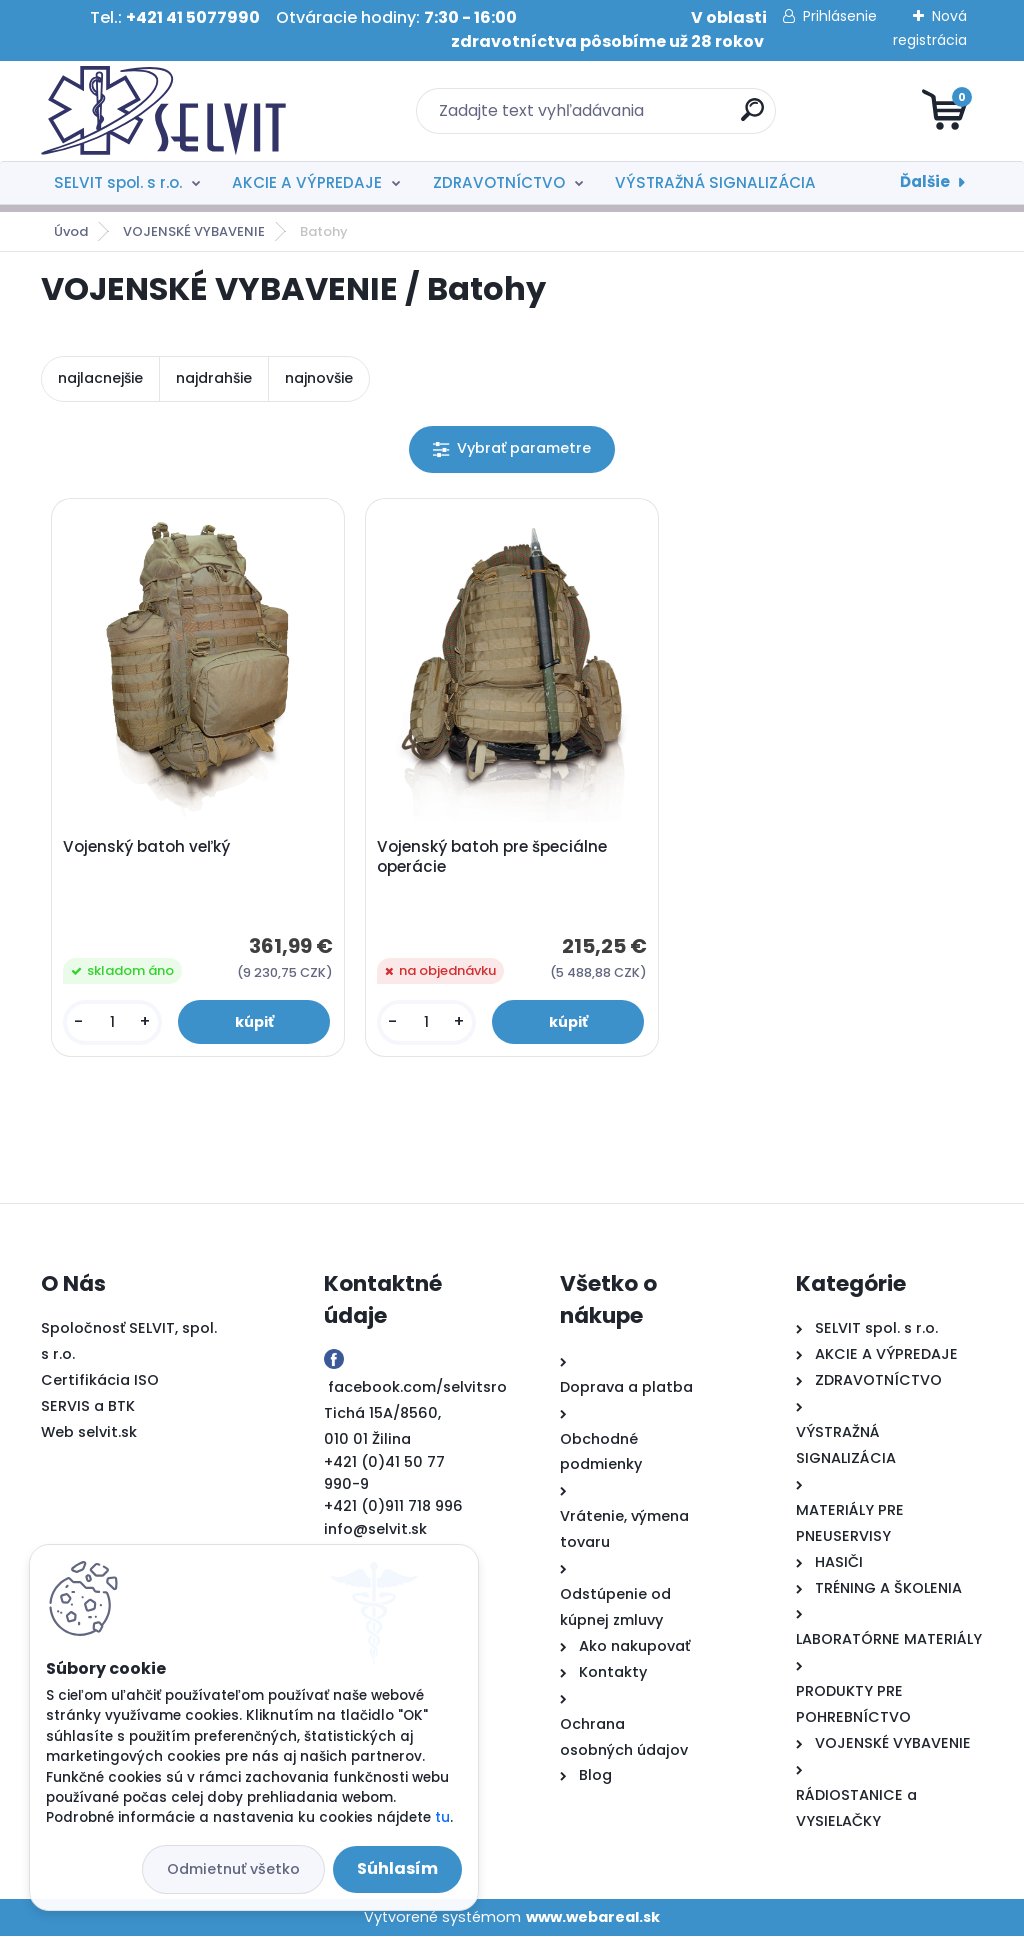 The width and height of the screenshot is (1024, 1940). I want to click on Úvod, so click(71, 231).